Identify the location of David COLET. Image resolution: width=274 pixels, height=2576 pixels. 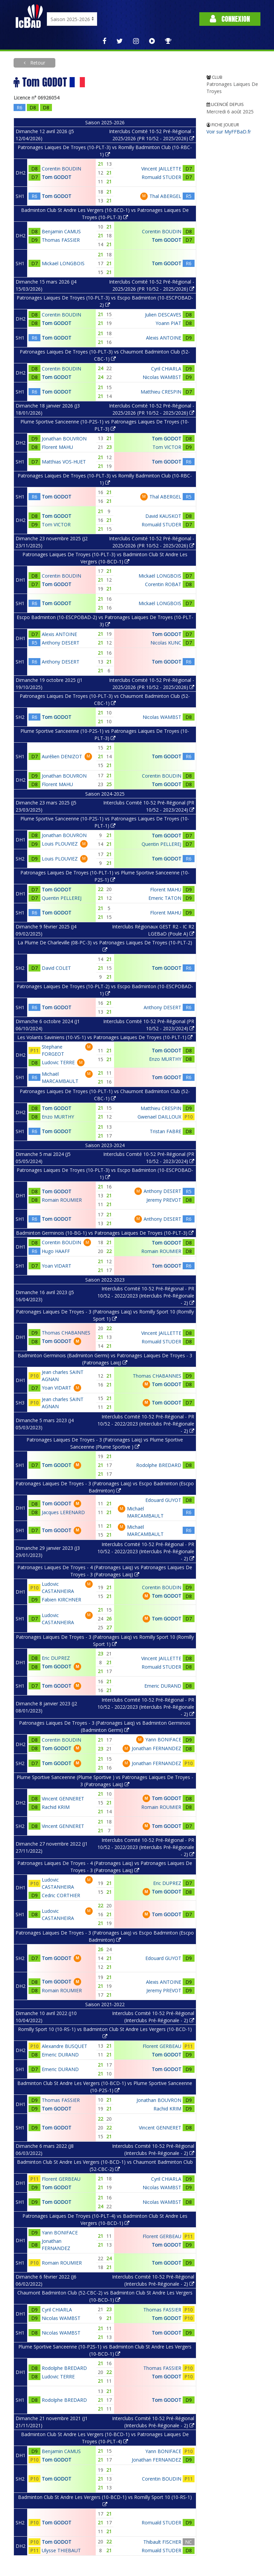
(56, 968).